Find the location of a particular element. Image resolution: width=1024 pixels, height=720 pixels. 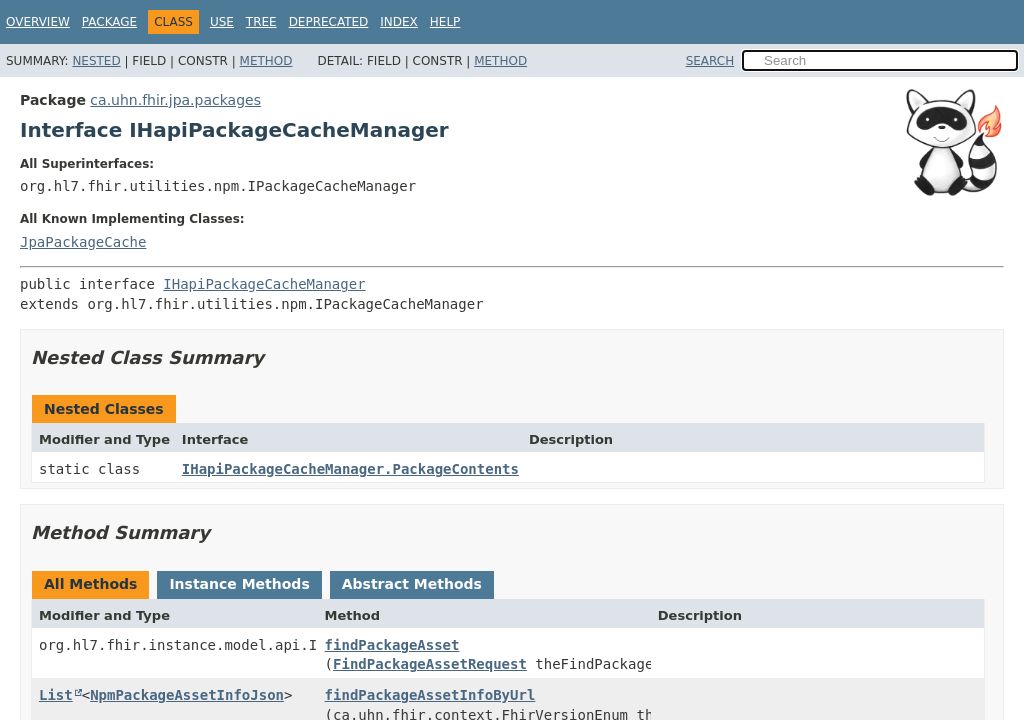

IHapiPackageCacheManager.PackageContents is located at coordinates (350, 469).